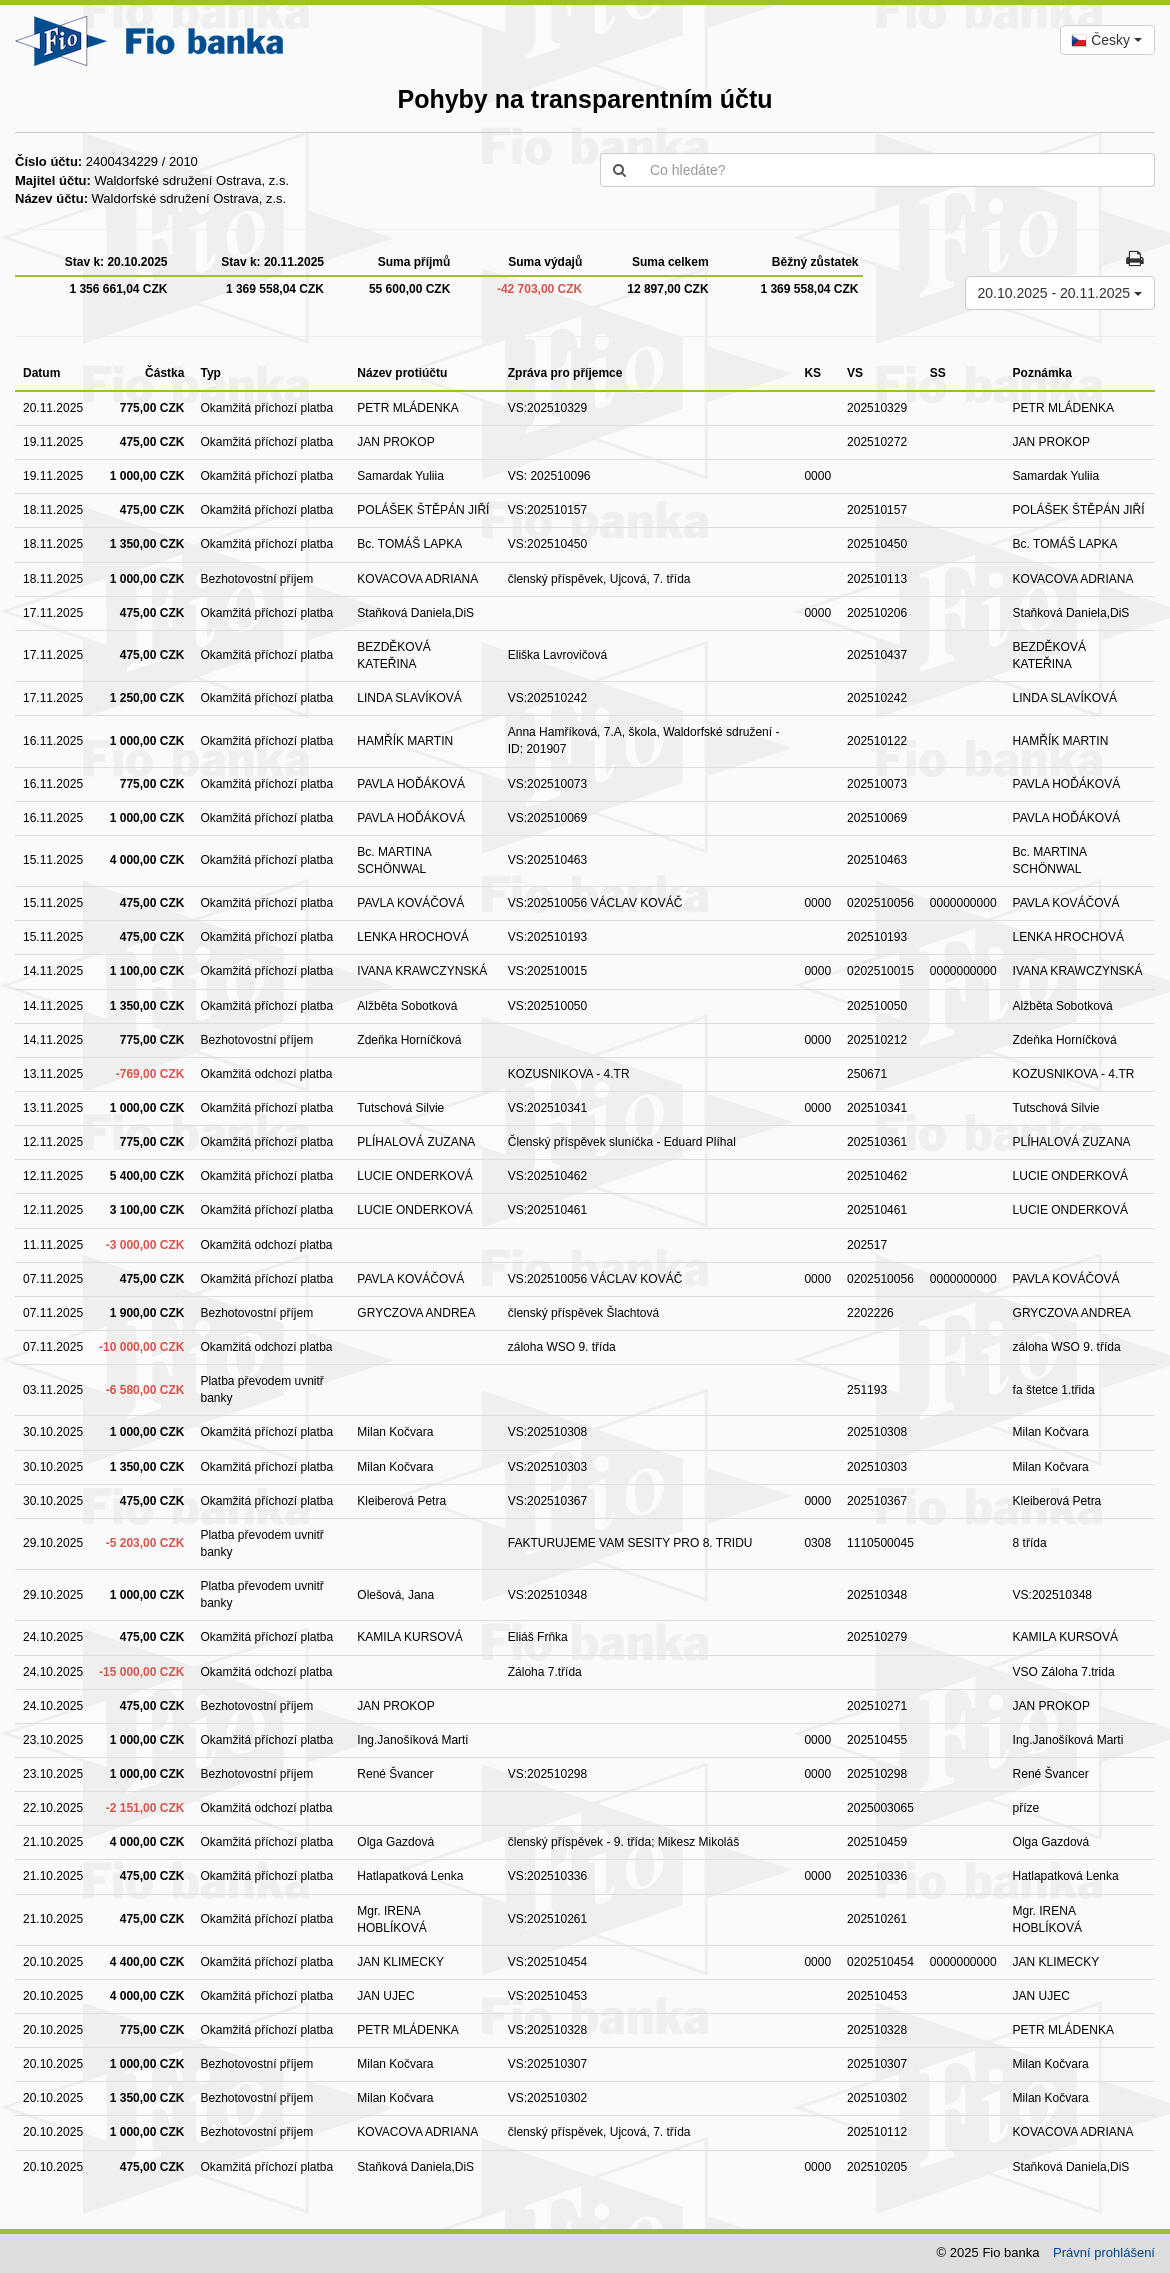 Image resolution: width=1170 pixels, height=2273 pixels. I want to click on [combobox], so click(1107, 40).